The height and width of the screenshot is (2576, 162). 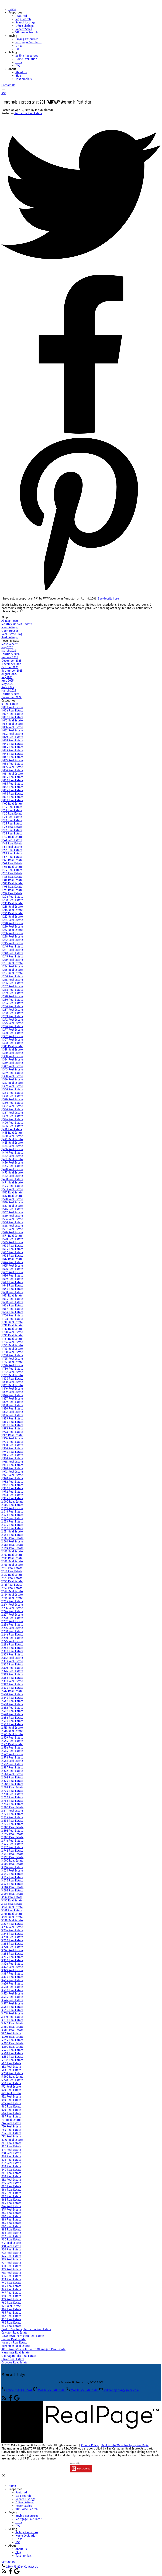 What do you see at coordinates (12, 1747) in the screenshot?
I see `2,554 Real Estate` at bounding box center [12, 1747].